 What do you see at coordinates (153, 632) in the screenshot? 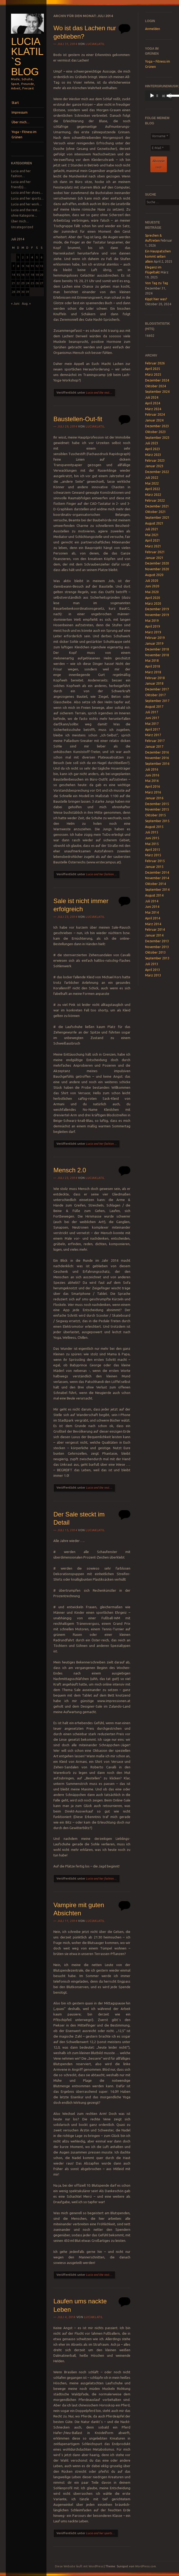
I see `März 2019` at bounding box center [153, 632].